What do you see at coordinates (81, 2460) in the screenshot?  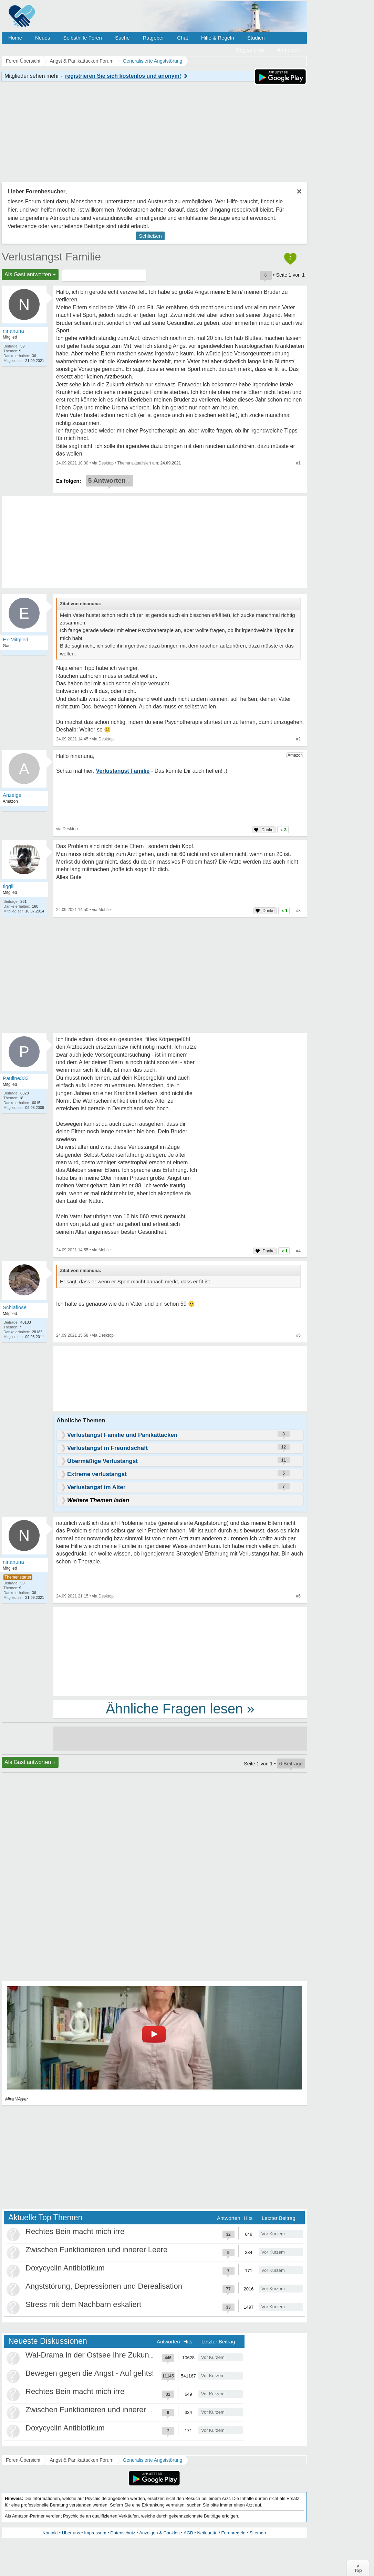 I see `Angst & Panikattacken Forum` at bounding box center [81, 2460].